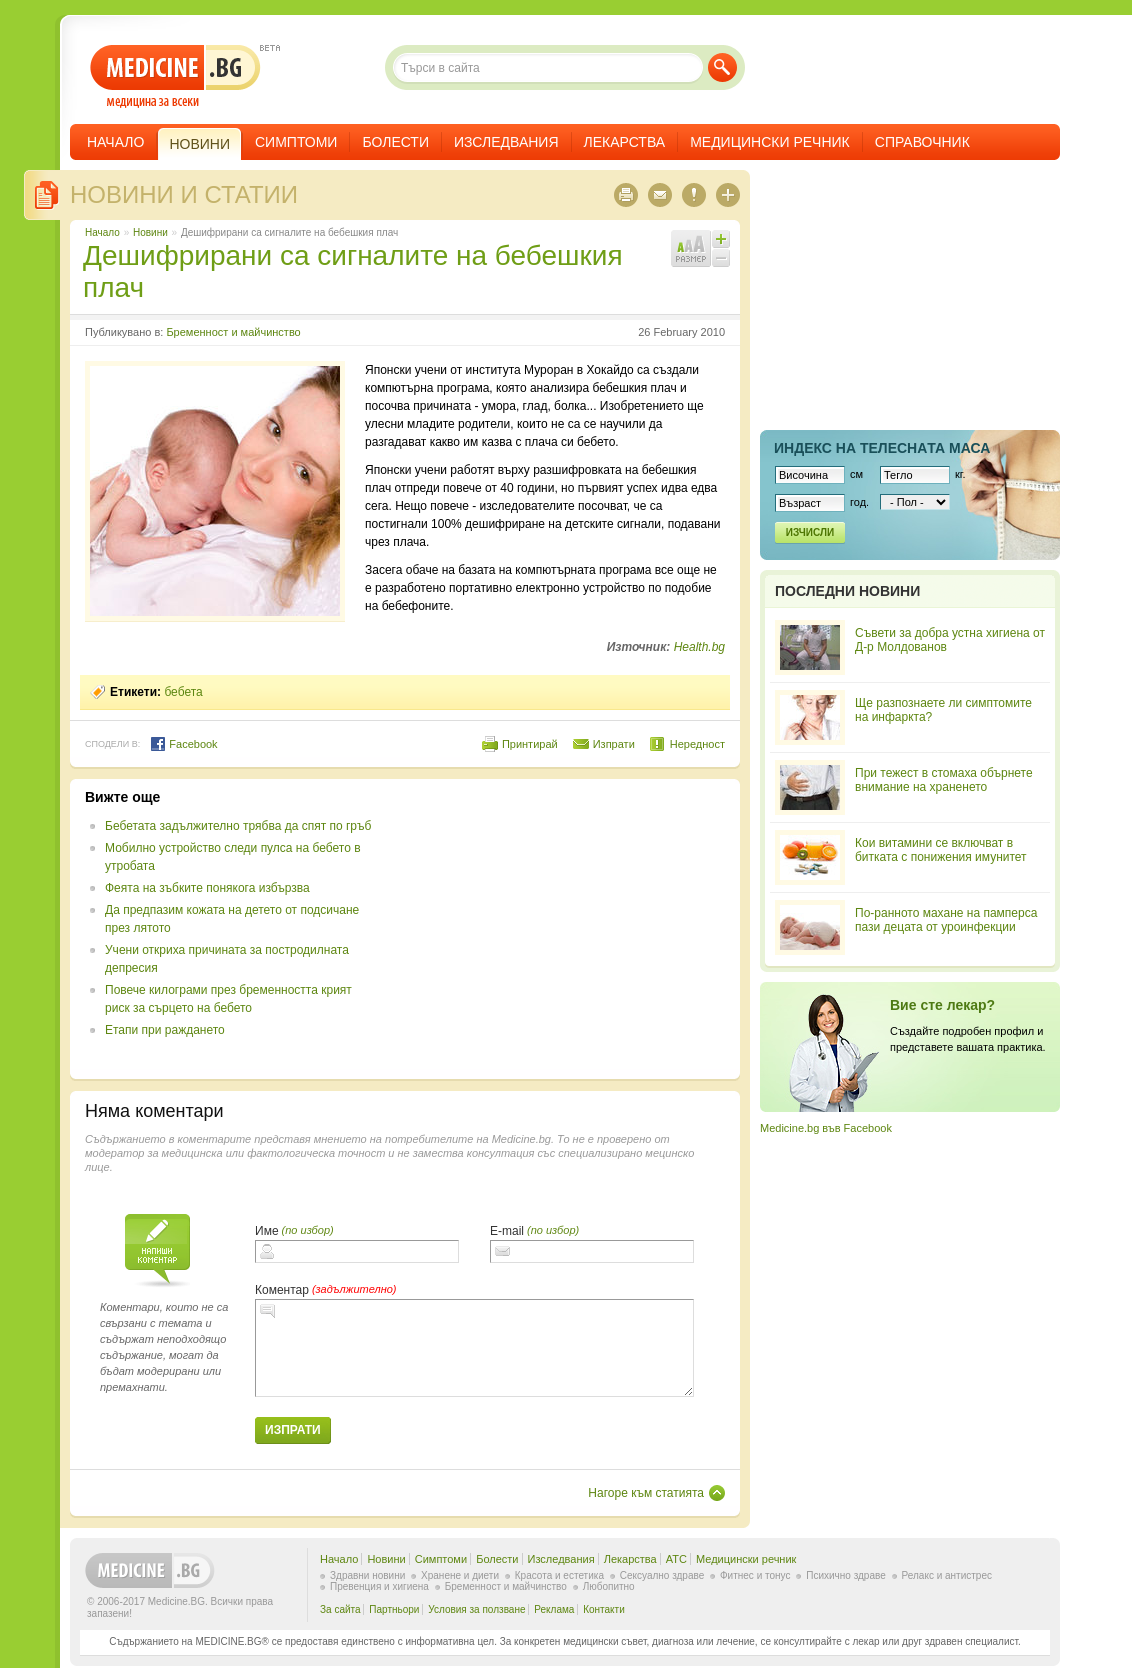 The width and height of the screenshot is (1132, 1668). What do you see at coordinates (882, 448) in the screenshot?
I see `Индекс на телеснaта маса` at bounding box center [882, 448].